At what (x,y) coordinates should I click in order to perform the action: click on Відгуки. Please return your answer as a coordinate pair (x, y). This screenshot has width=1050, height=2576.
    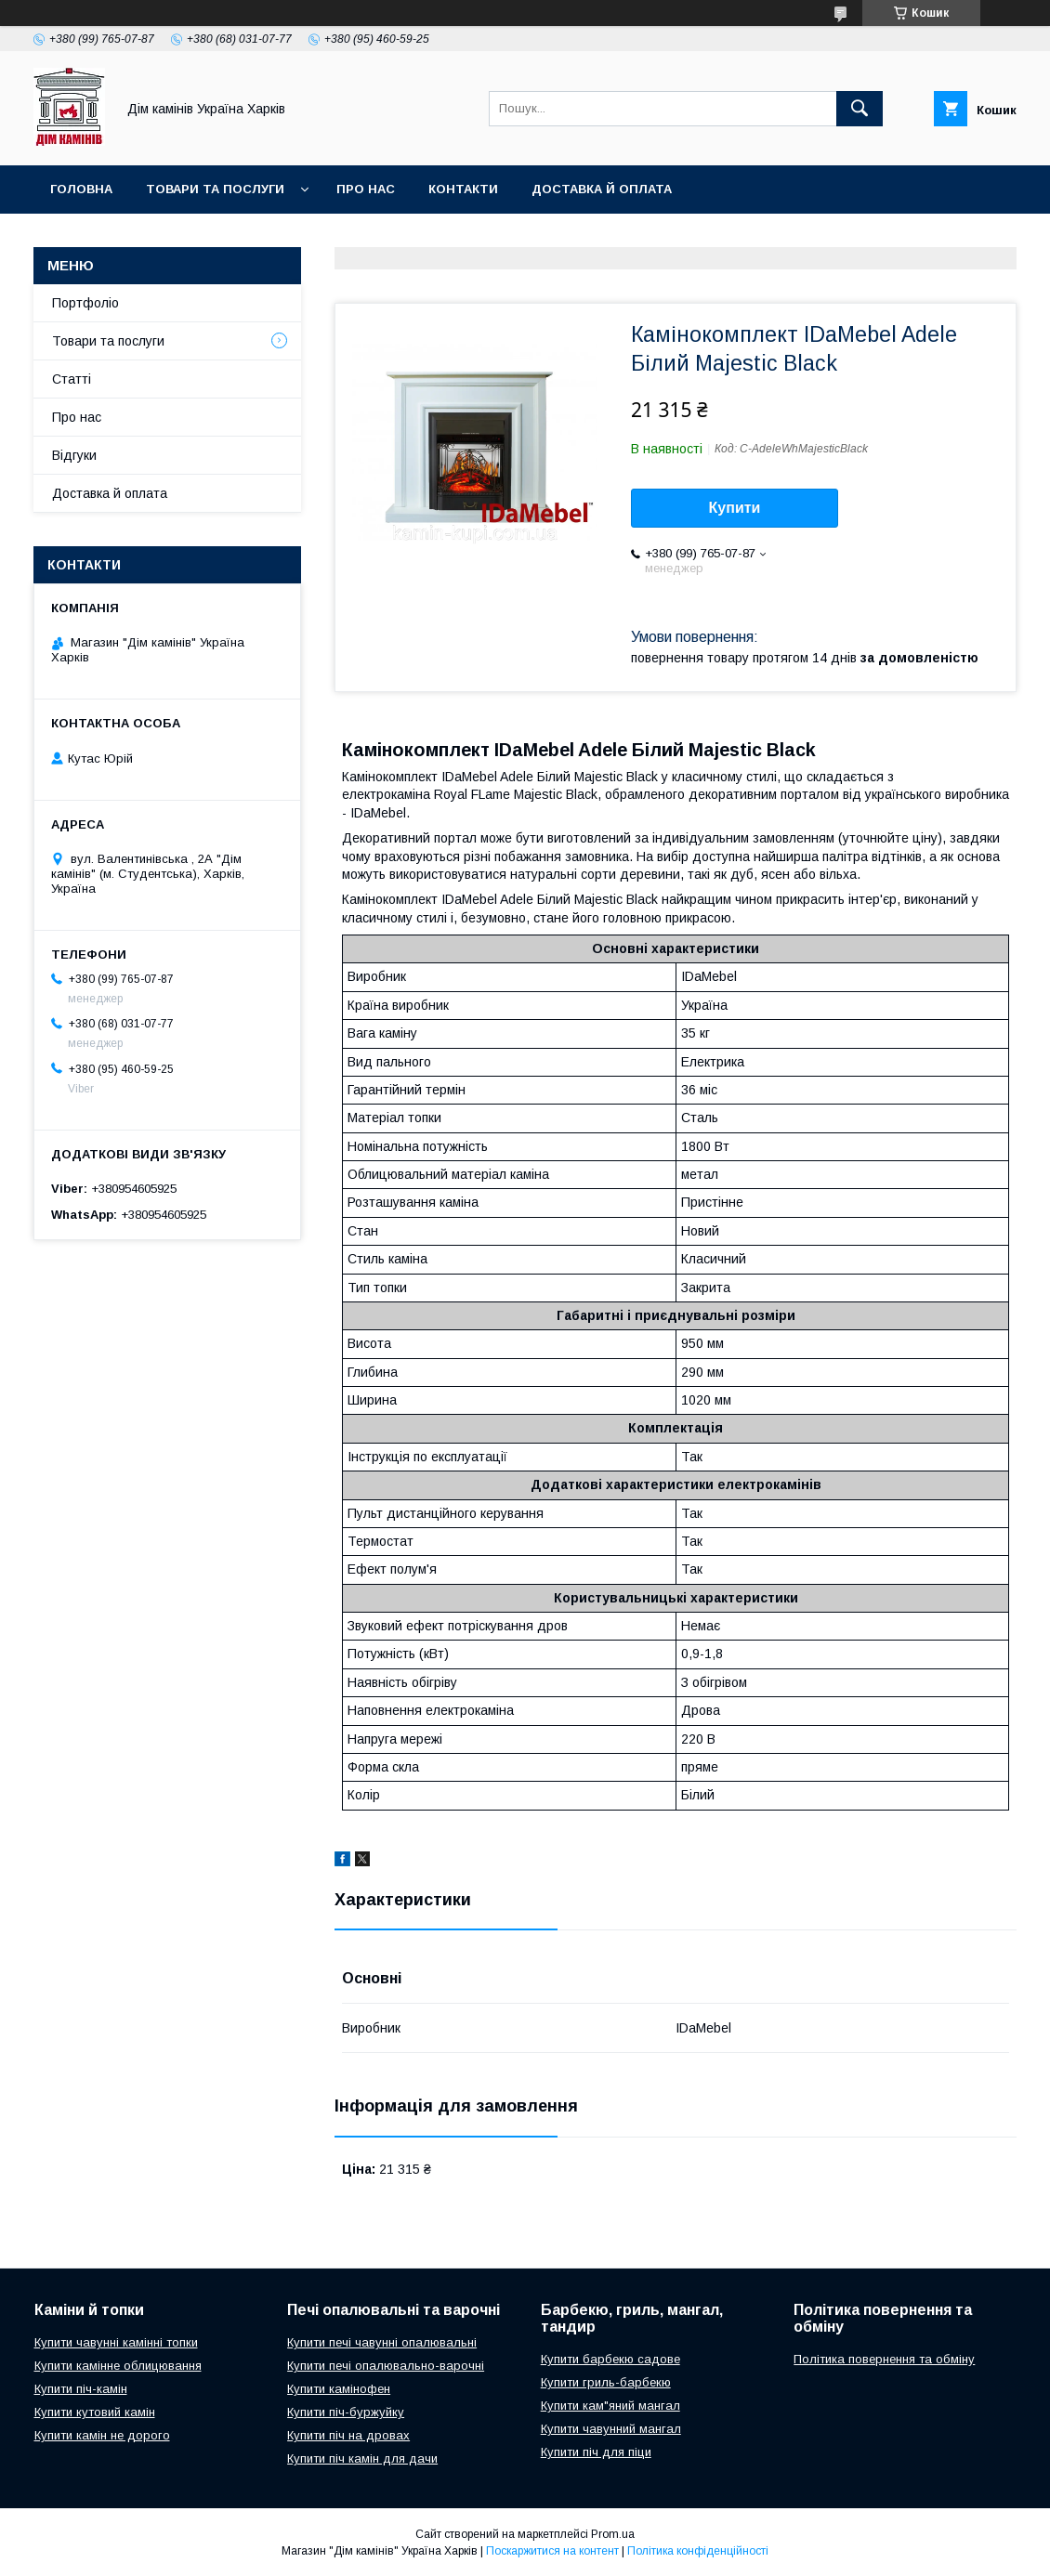
    Looking at the image, I should click on (74, 455).